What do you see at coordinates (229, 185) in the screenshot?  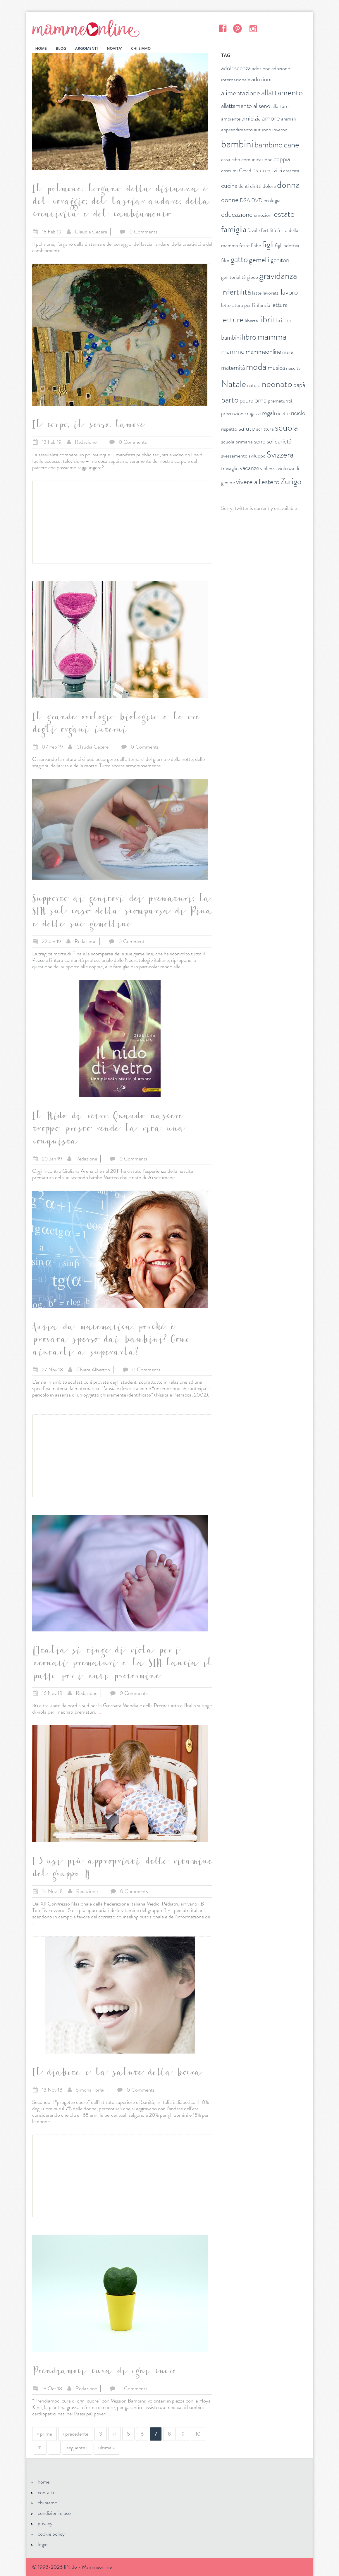 I see `cucina` at bounding box center [229, 185].